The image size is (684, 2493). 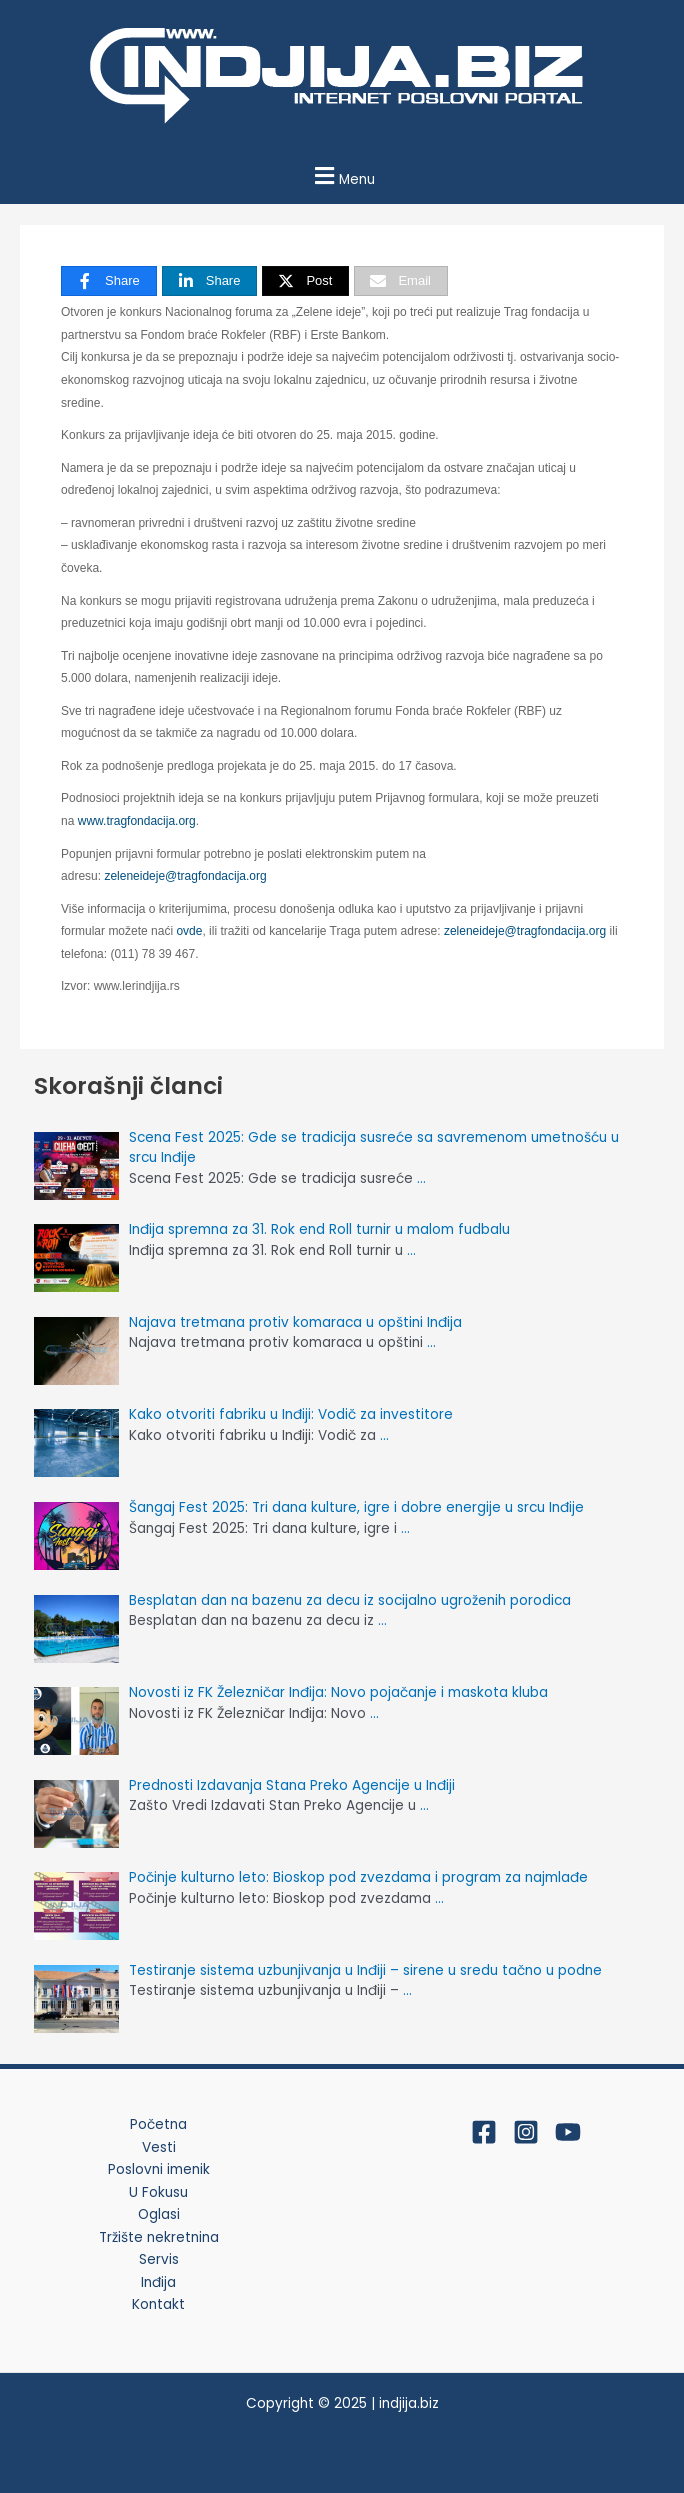 What do you see at coordinates (158, 2282) in the screenshot?
I see `Inđija` at bounding box center [158, 2282].